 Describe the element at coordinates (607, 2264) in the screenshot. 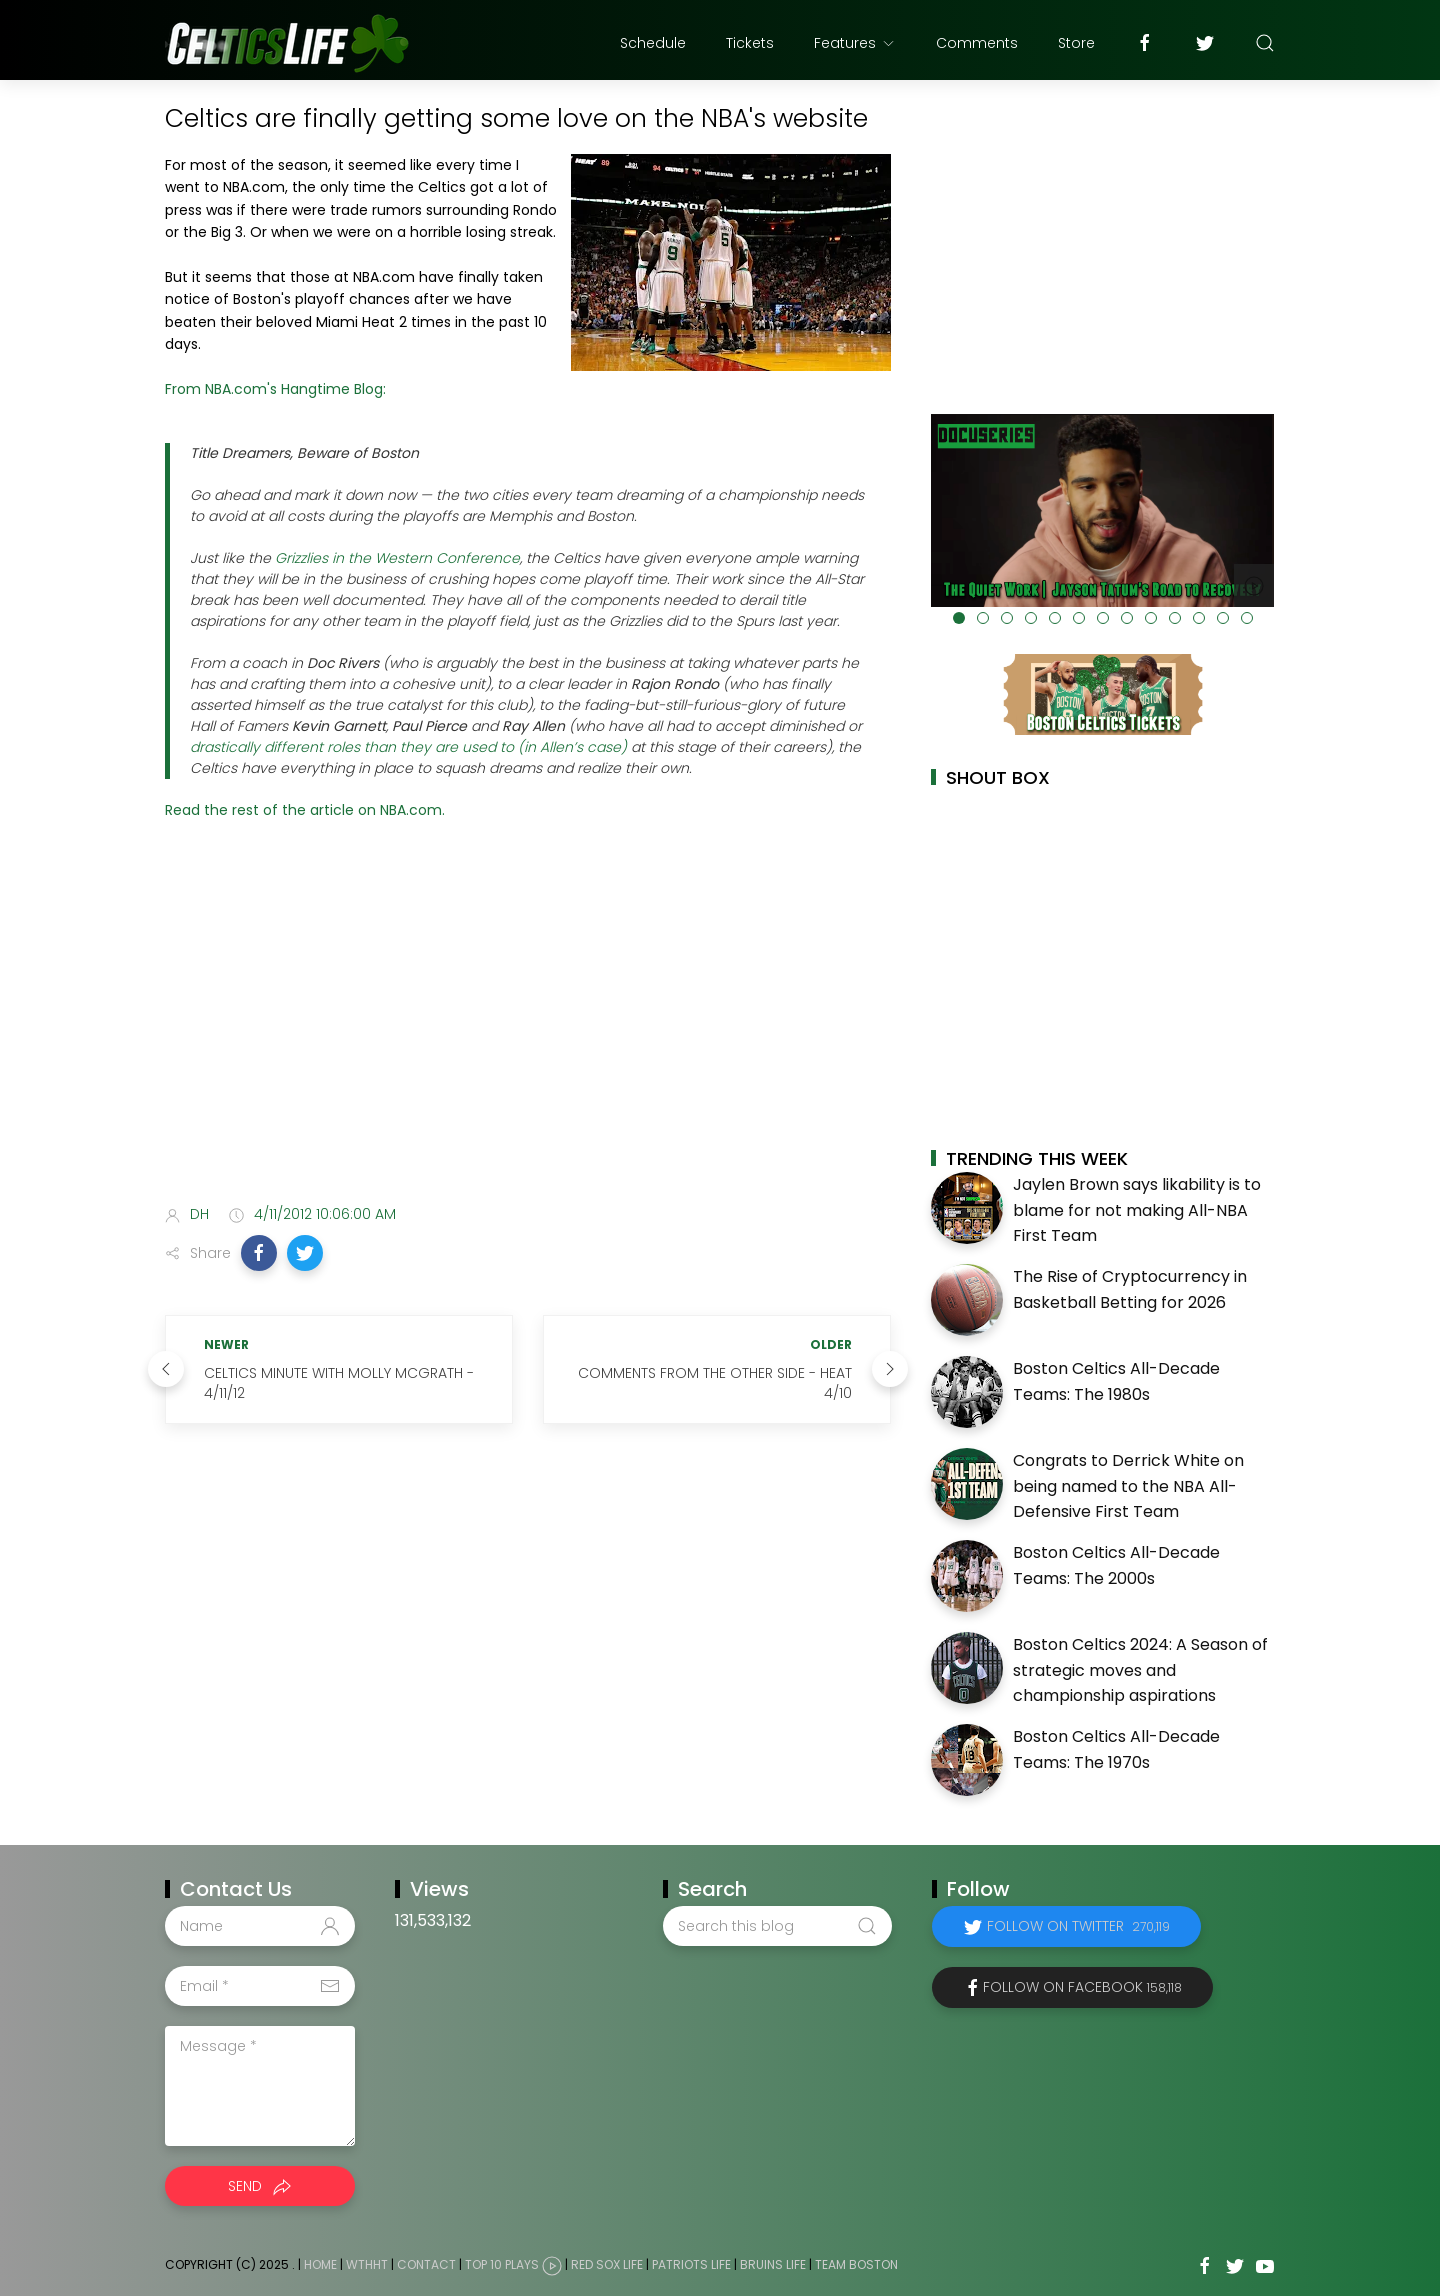

I see `Red Sox Life` at that location.